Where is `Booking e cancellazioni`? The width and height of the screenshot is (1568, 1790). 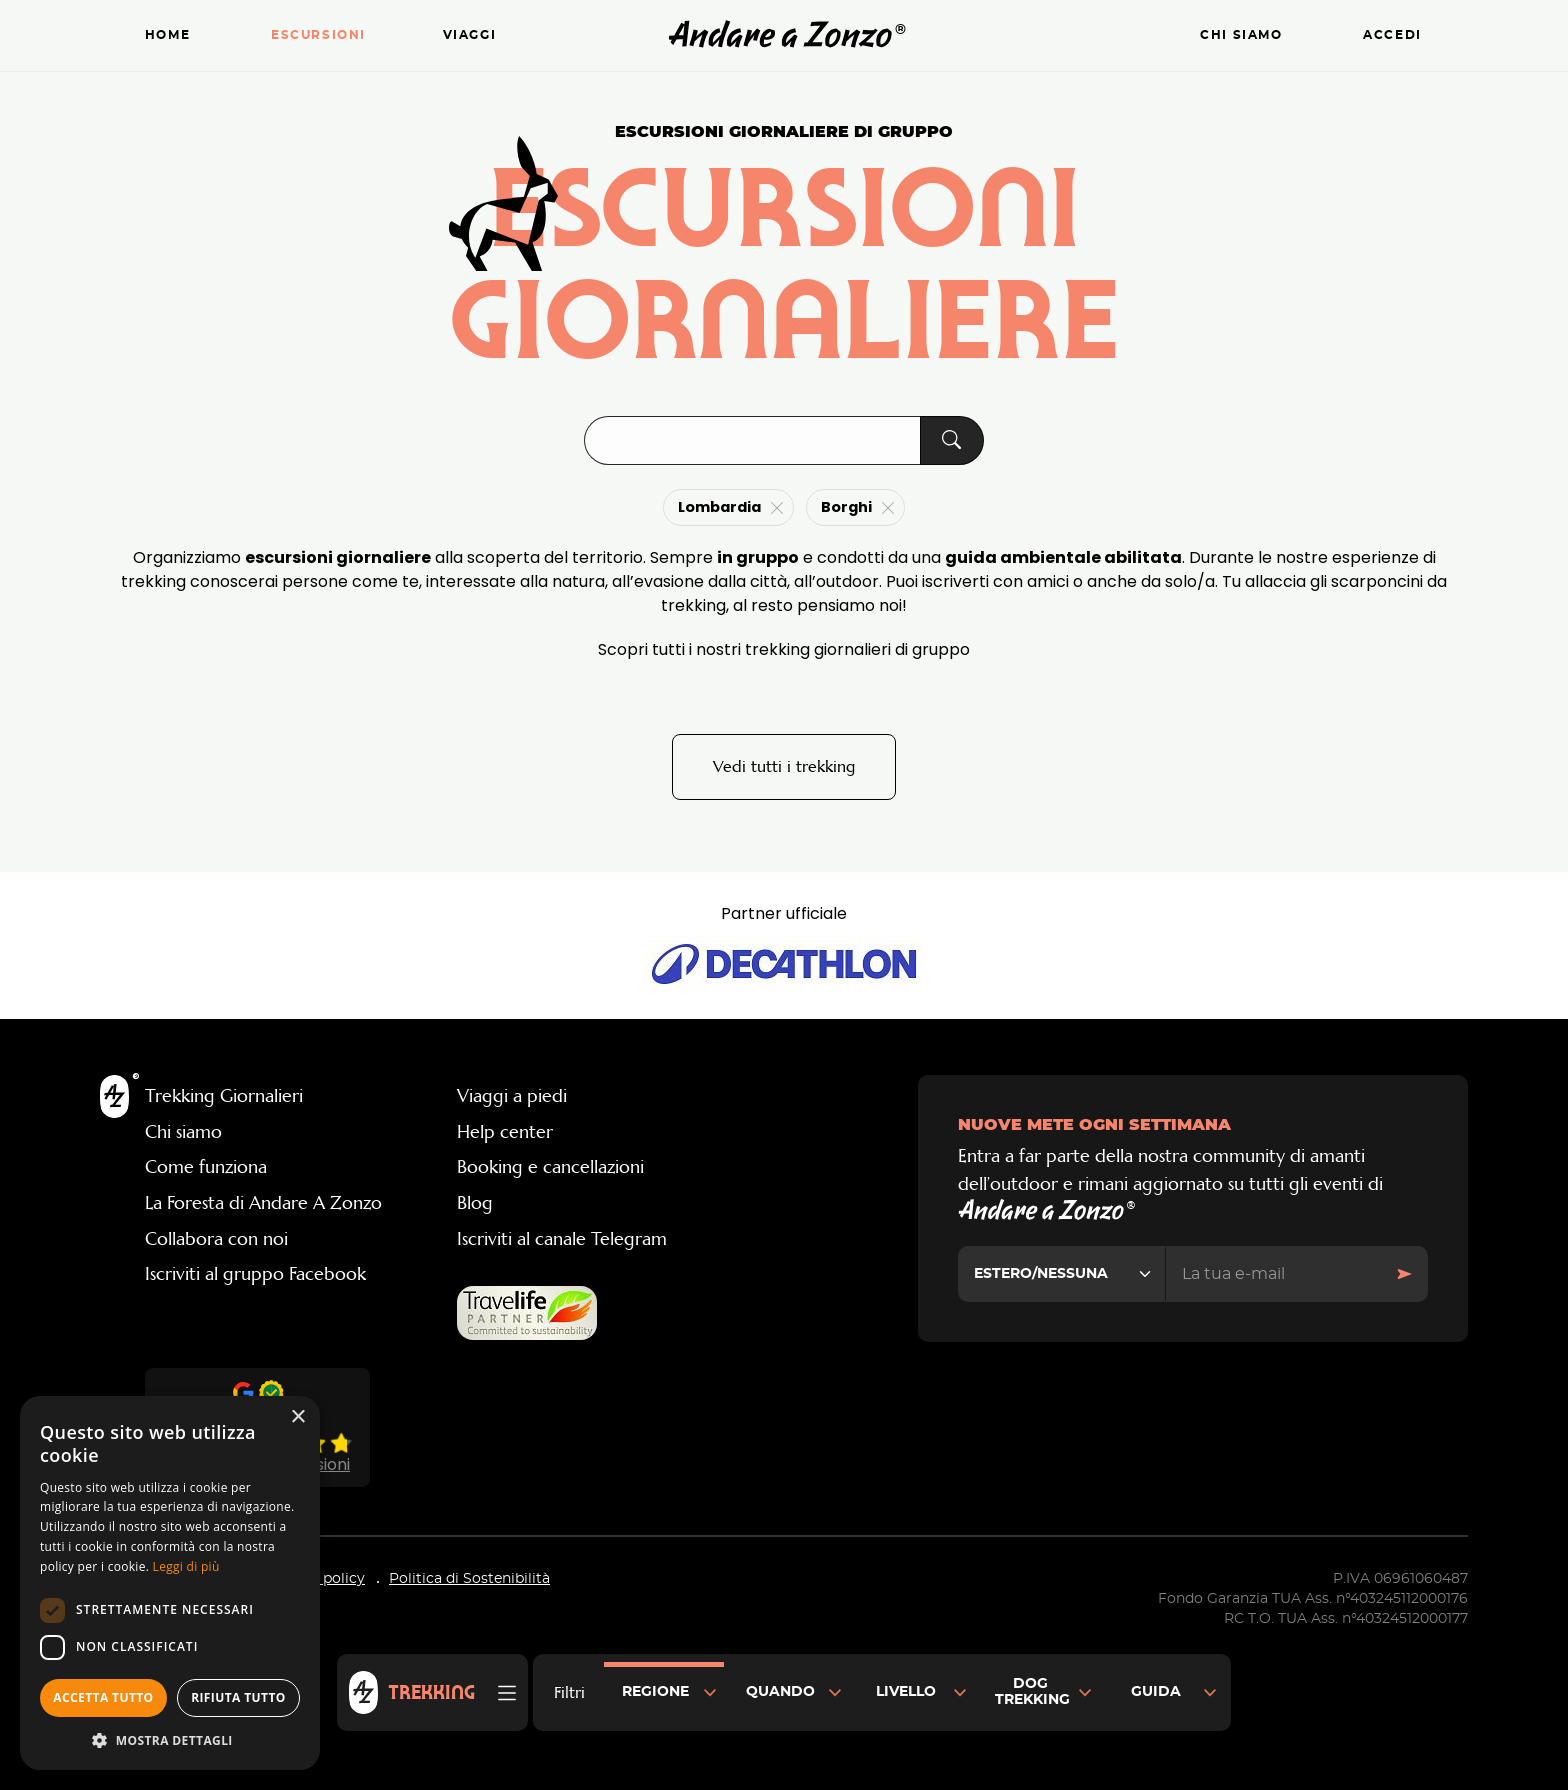 Booking e cancellazioni is located at coordinates (550, 1167).